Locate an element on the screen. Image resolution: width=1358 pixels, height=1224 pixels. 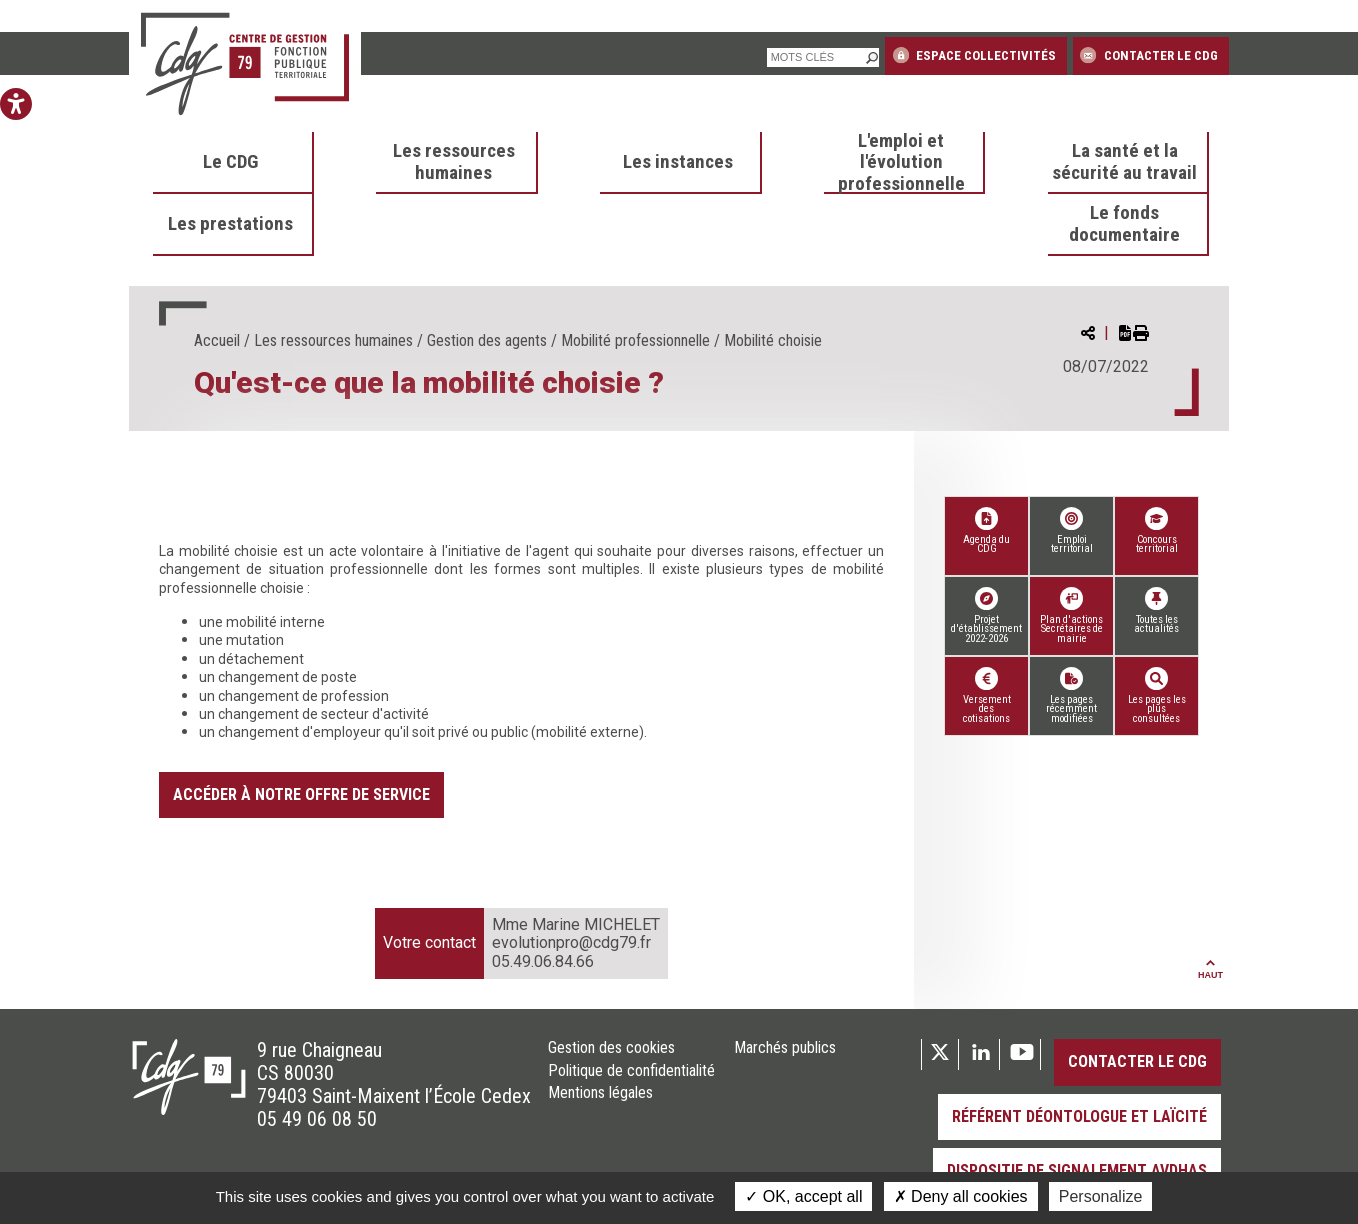
Accueil is located at coordinates (217, 340).